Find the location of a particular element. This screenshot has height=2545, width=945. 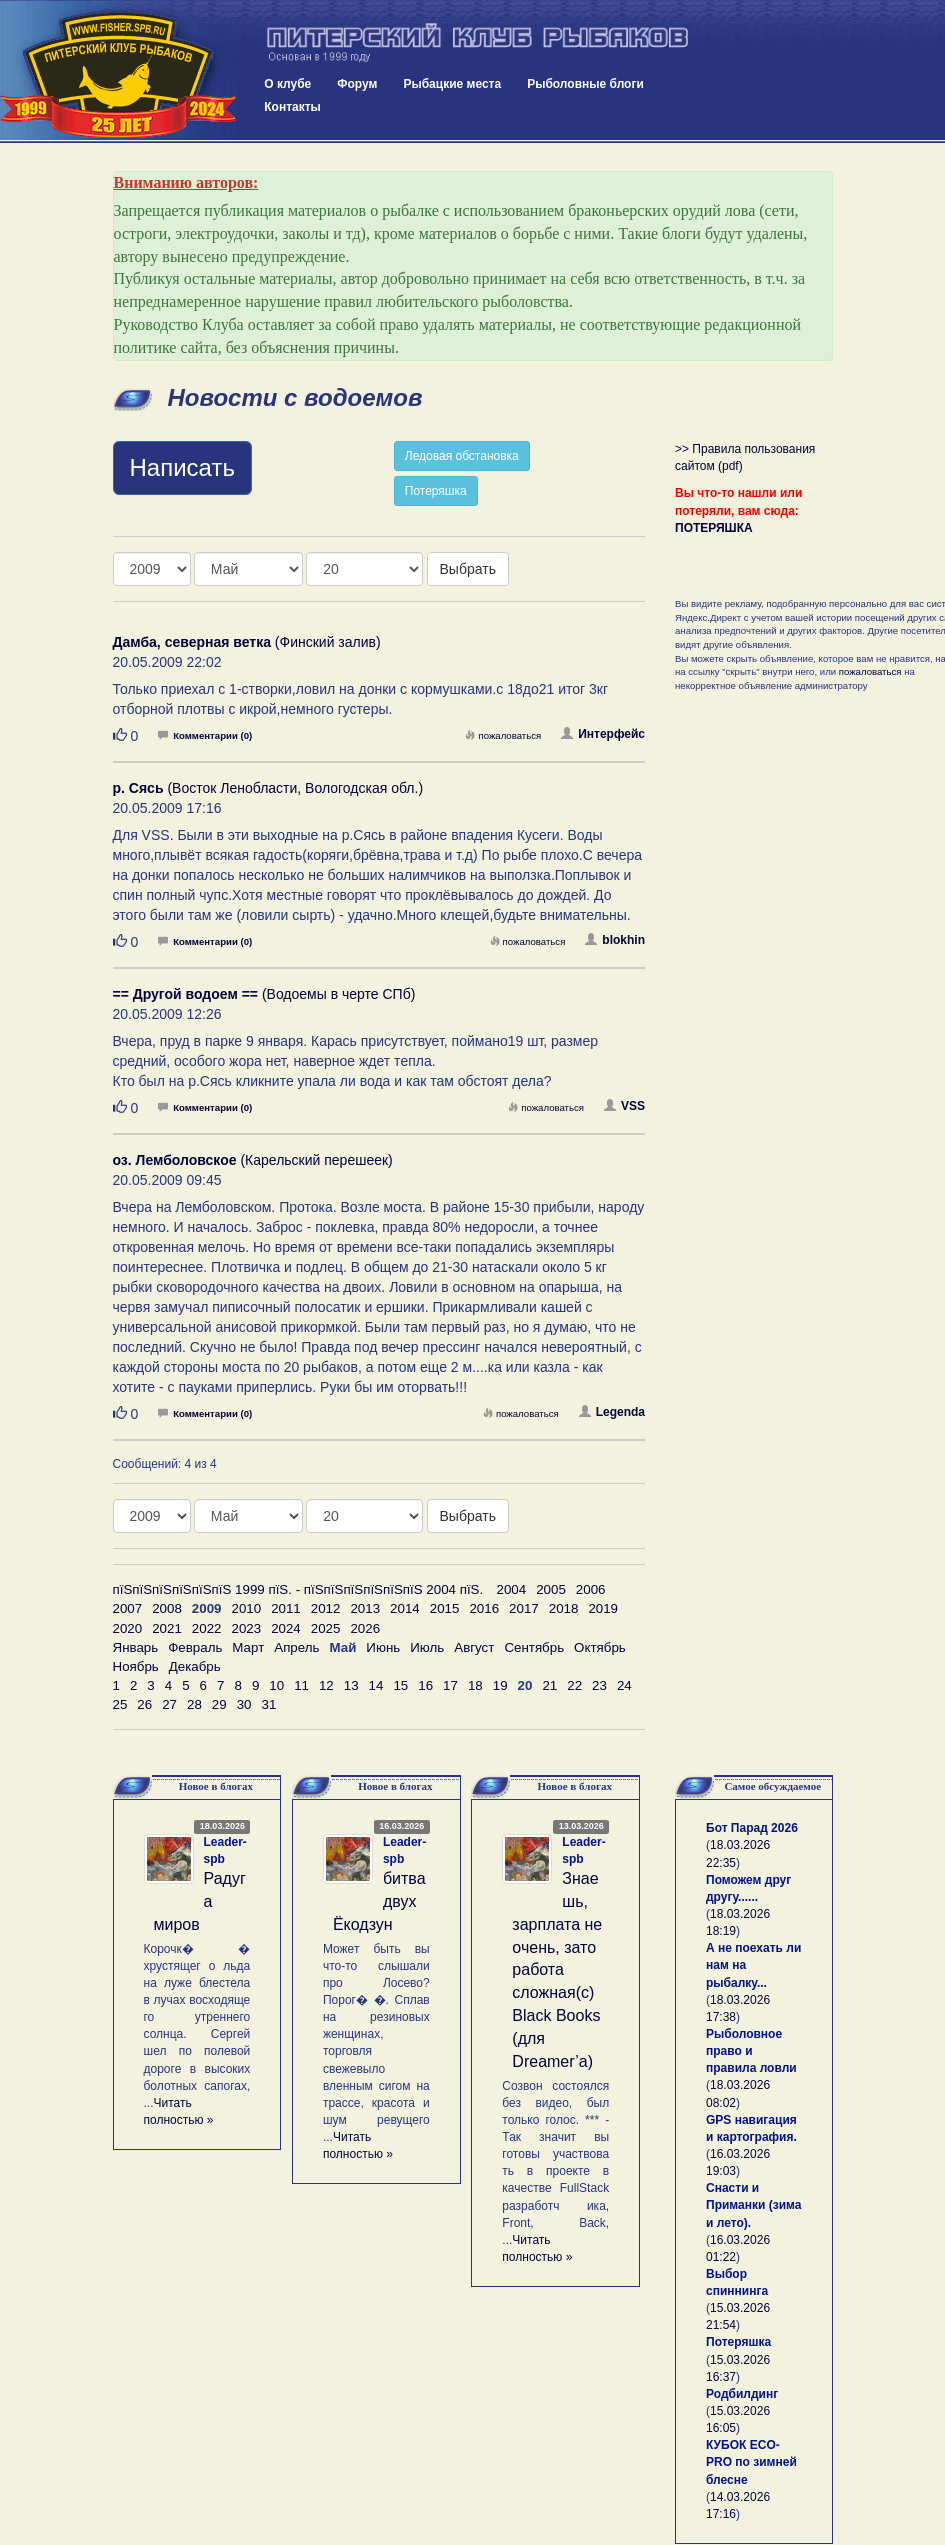

Legenda is located at coordinates (612, 1412).